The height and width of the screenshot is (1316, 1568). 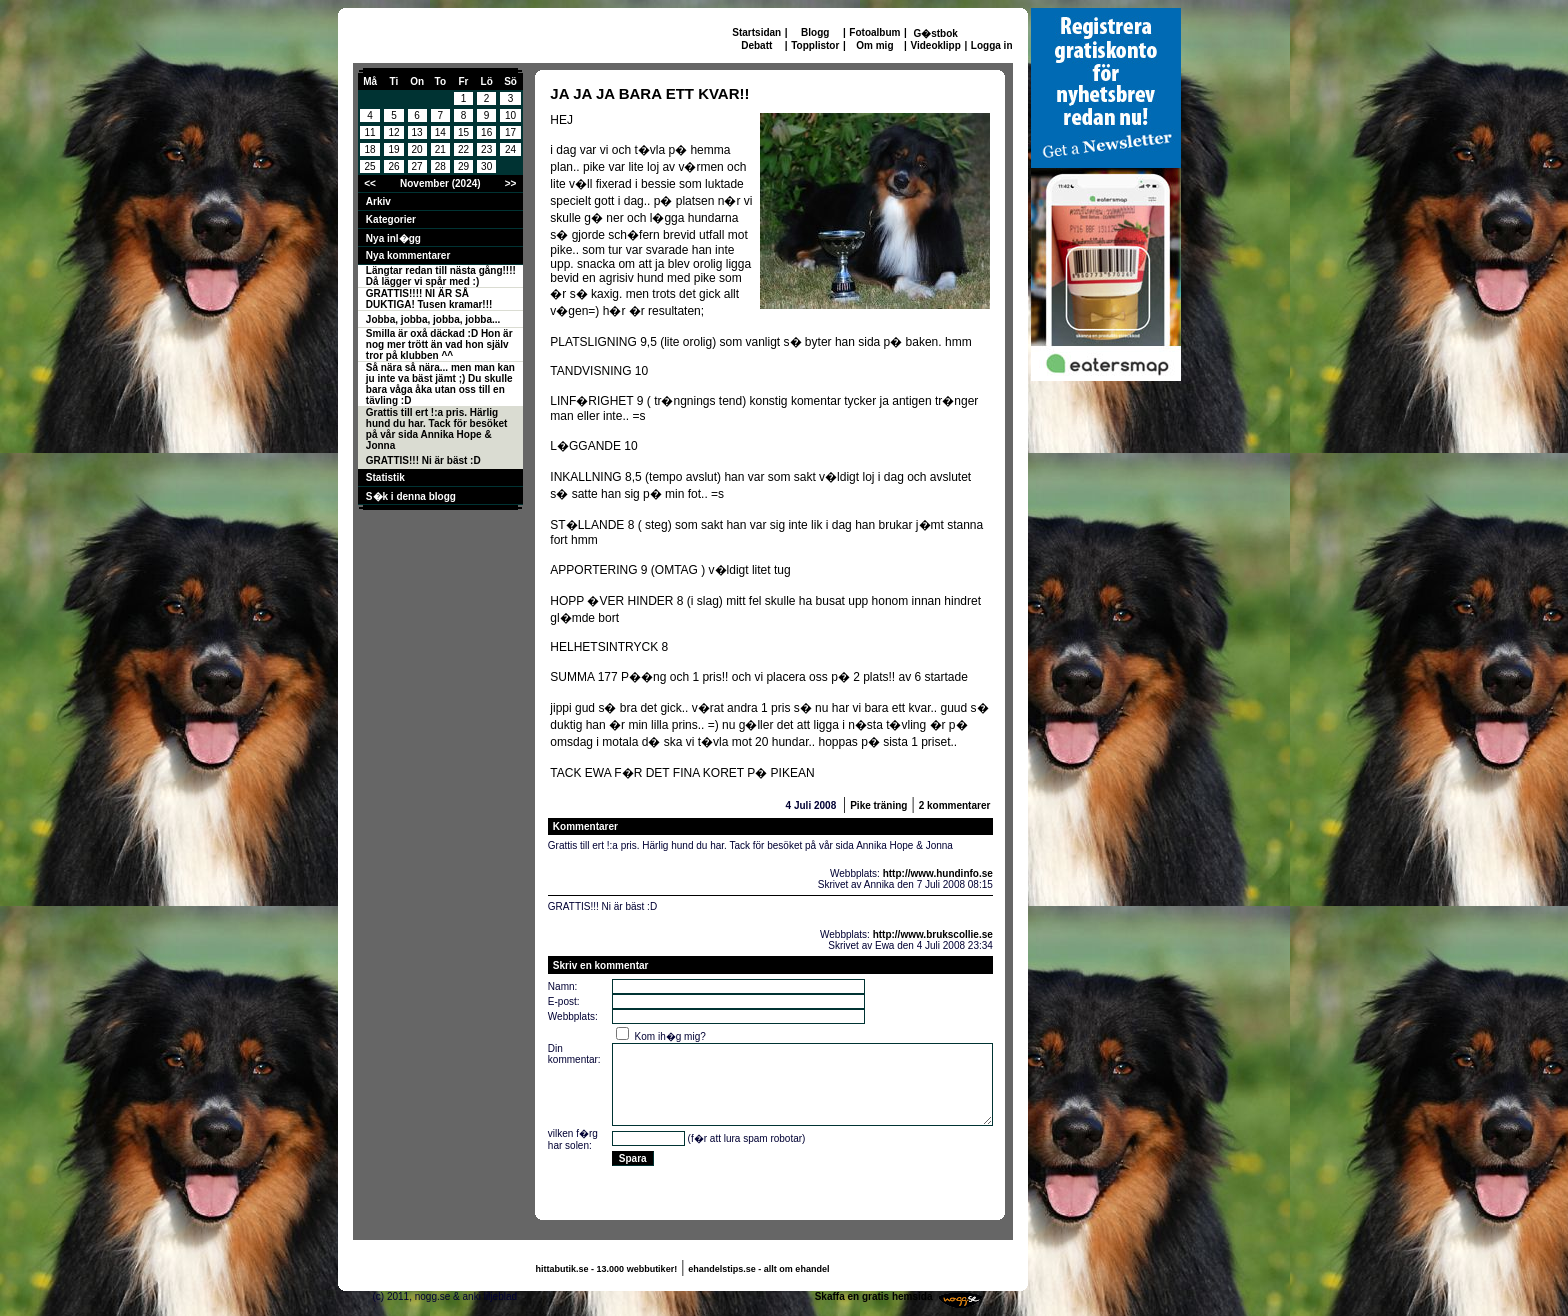 What do you see at coordinates (933, 934) in the screenshot?
I see `http://www.brukscollie.se` at bounding box center [933, 934].